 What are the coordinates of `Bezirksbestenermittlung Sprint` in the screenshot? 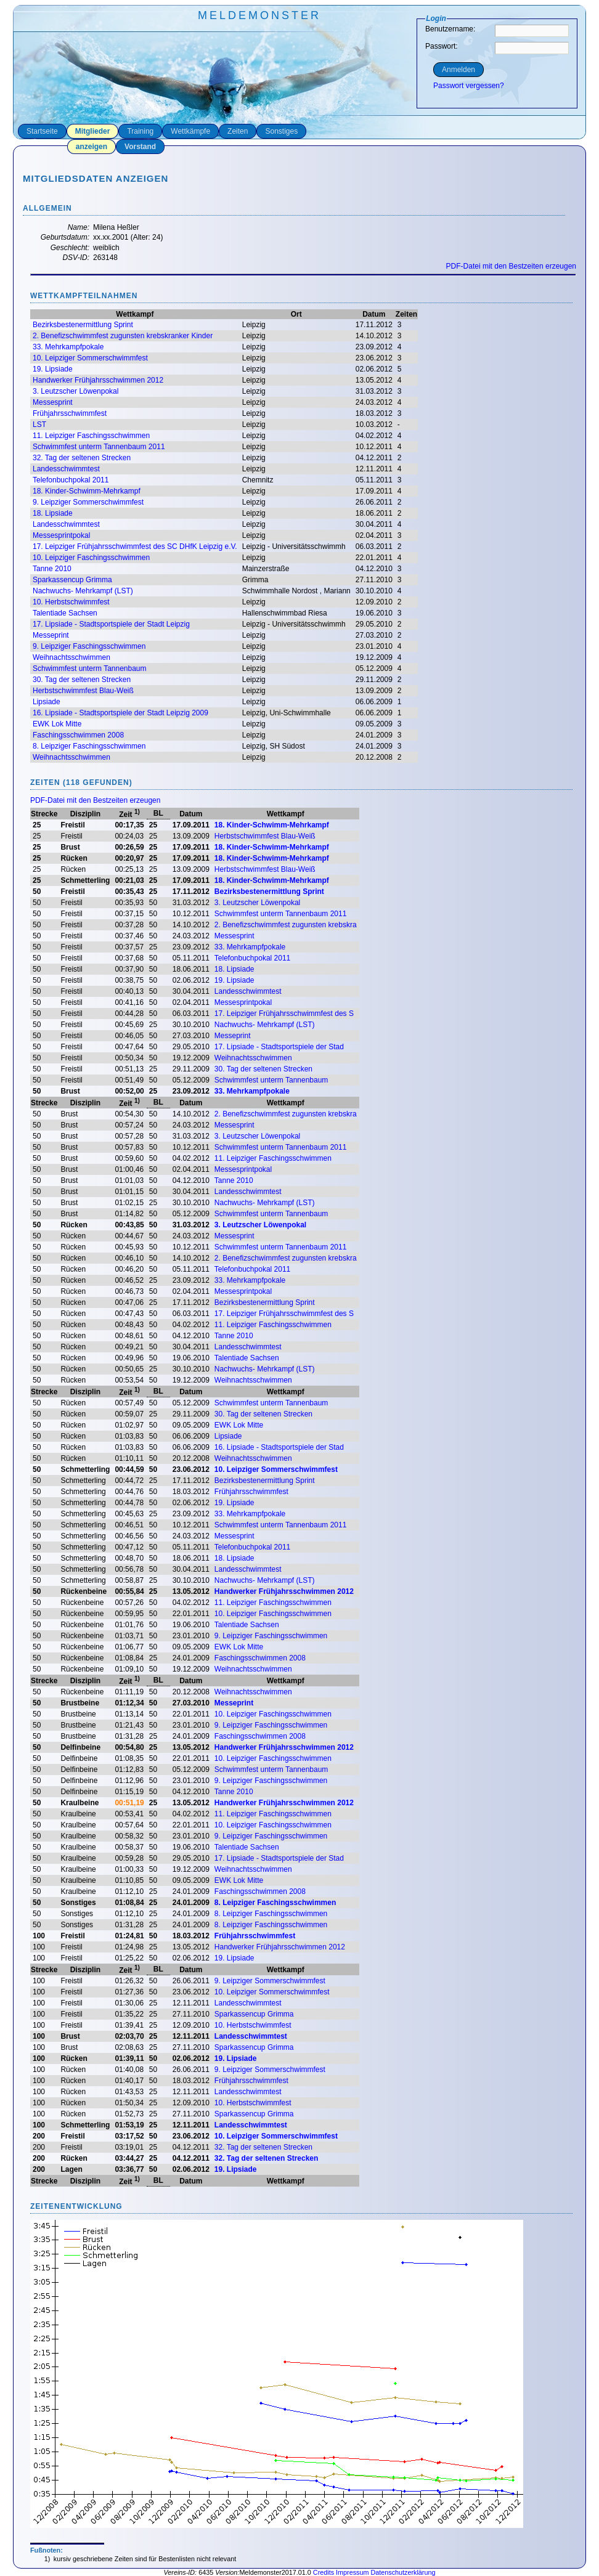 It's located at (83, 324).